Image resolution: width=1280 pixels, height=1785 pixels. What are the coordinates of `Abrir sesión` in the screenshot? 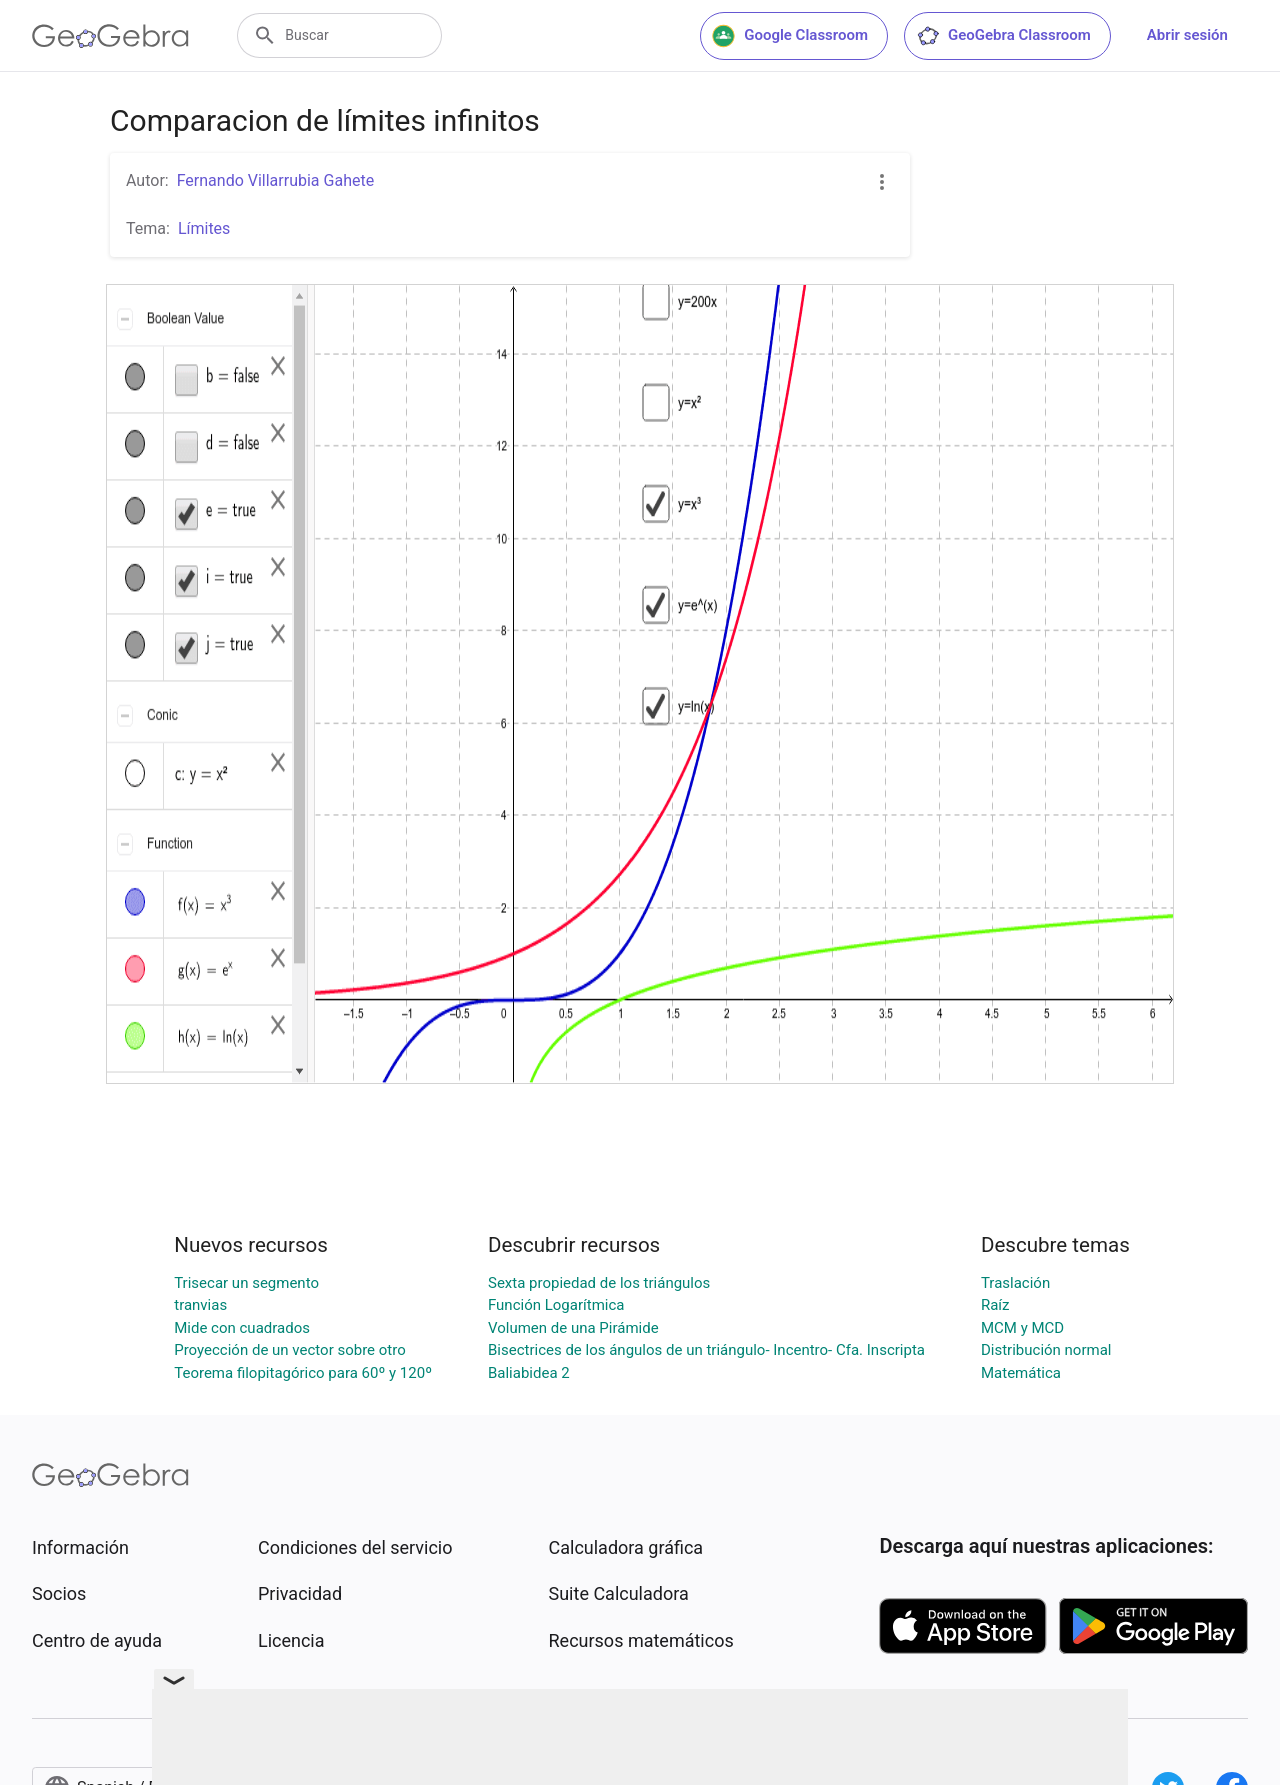 It's located at (1187, 35).